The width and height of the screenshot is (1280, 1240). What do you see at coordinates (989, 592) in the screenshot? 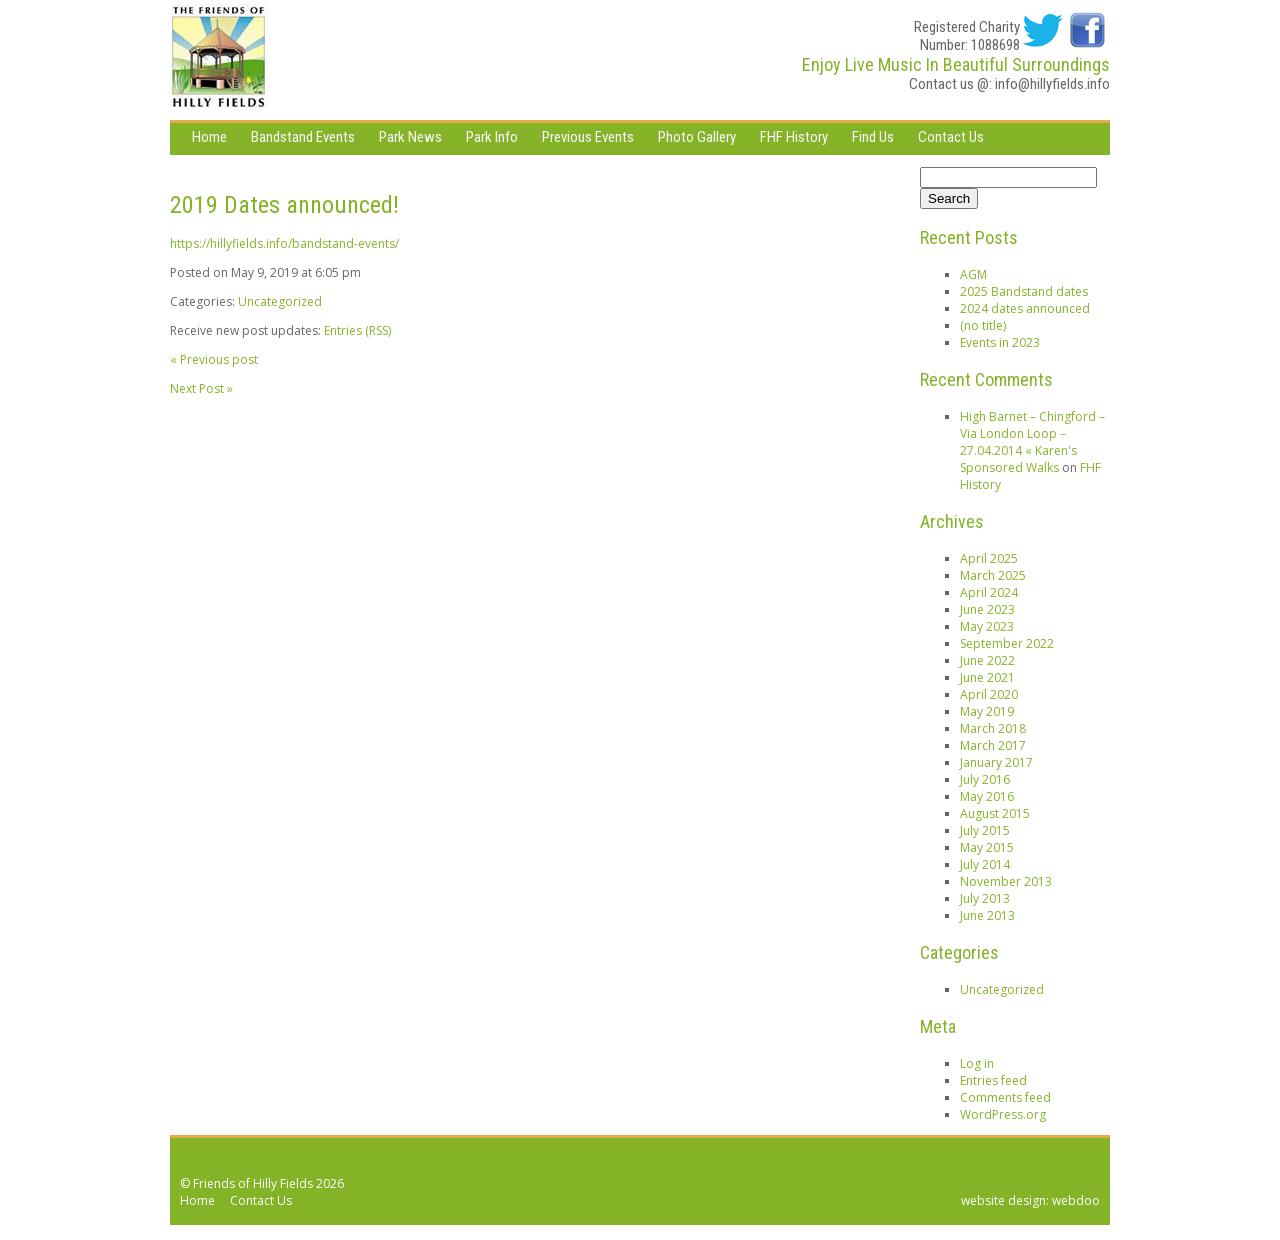
I see `April 2024` at bounding box center [989, 592].